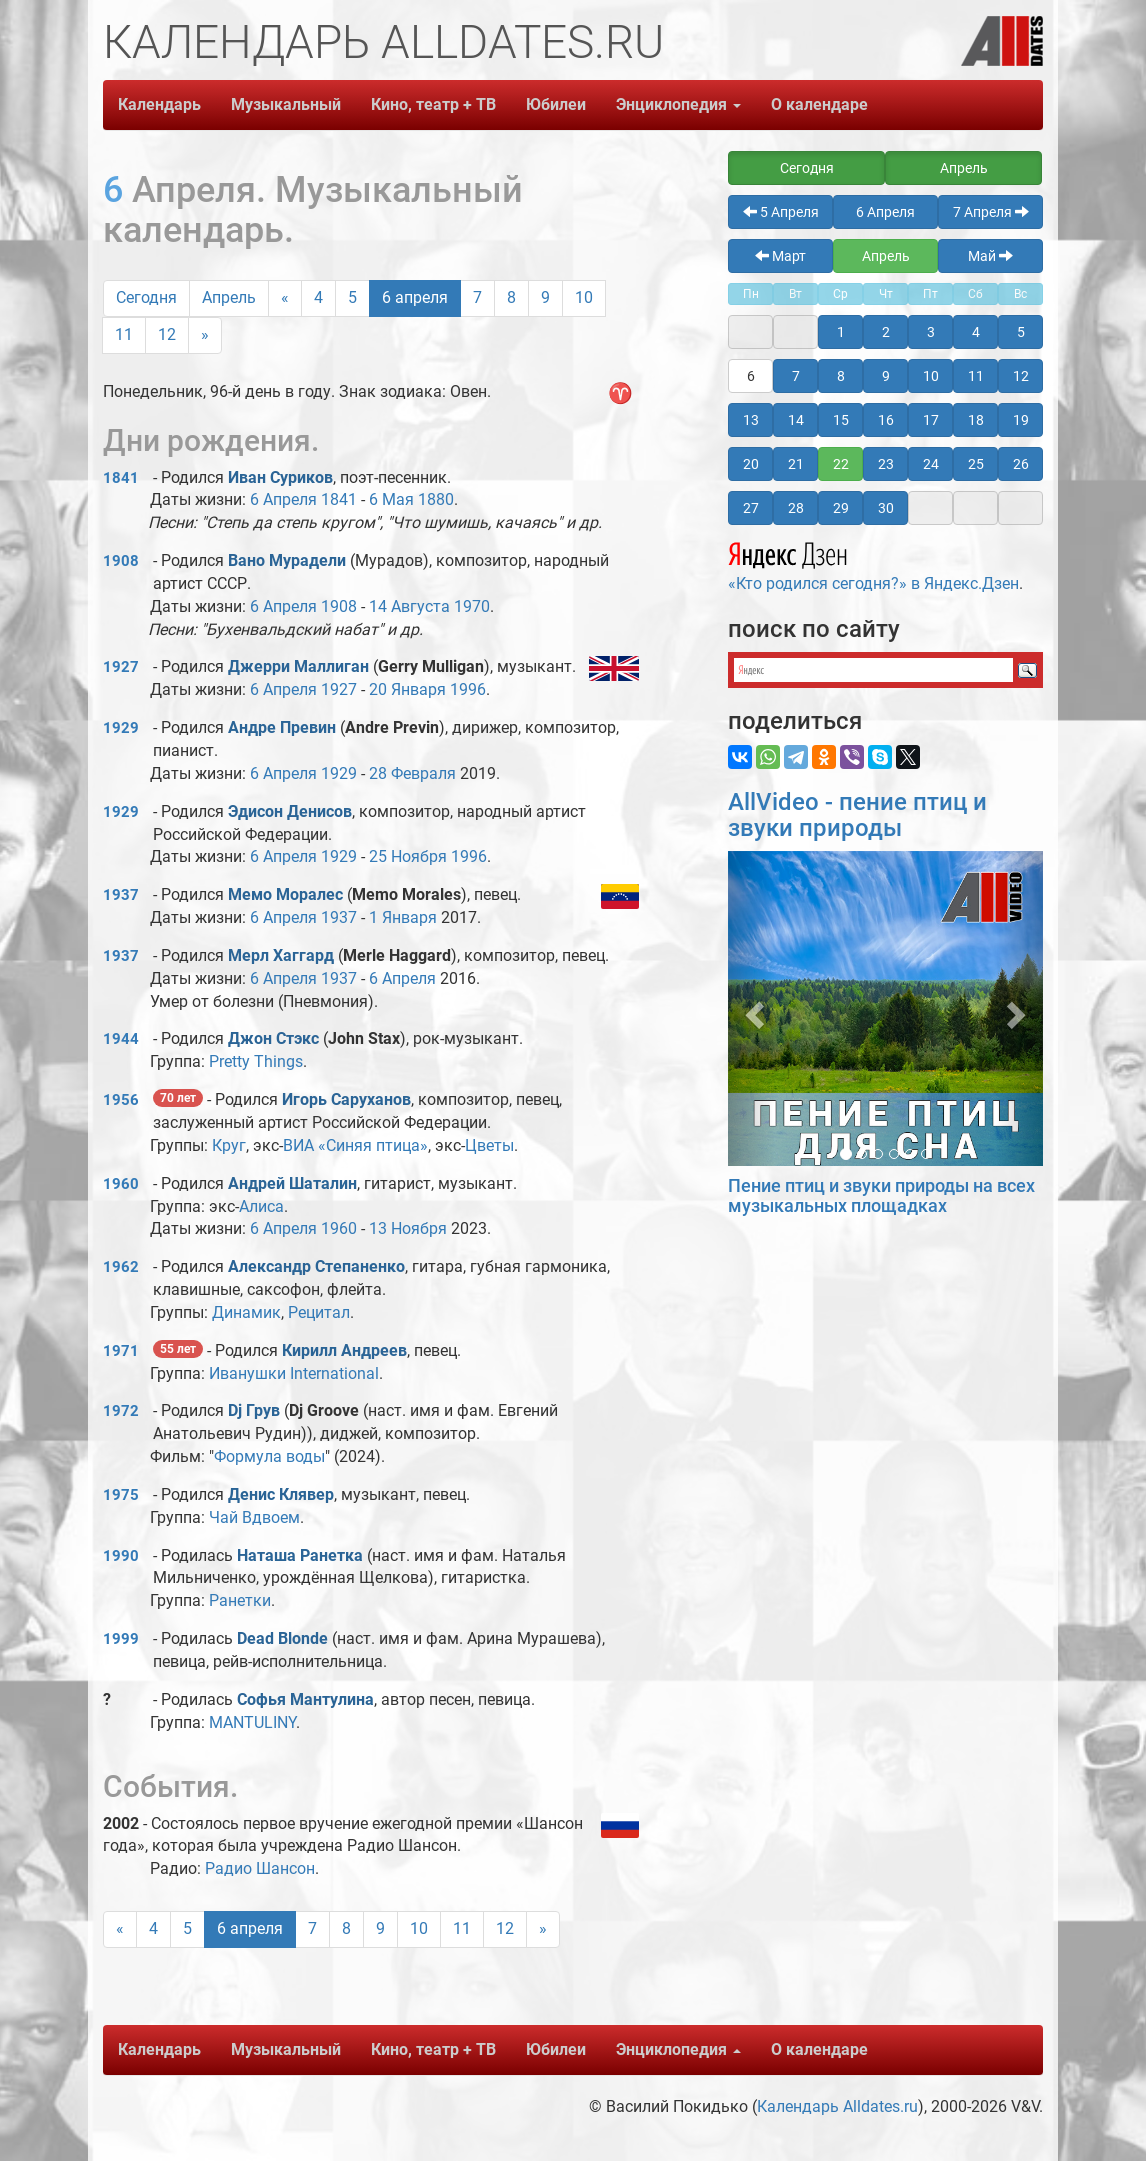 This screenshot has width=1146, height=2161. I want to click on 6 Апреля, so click(283, 499).